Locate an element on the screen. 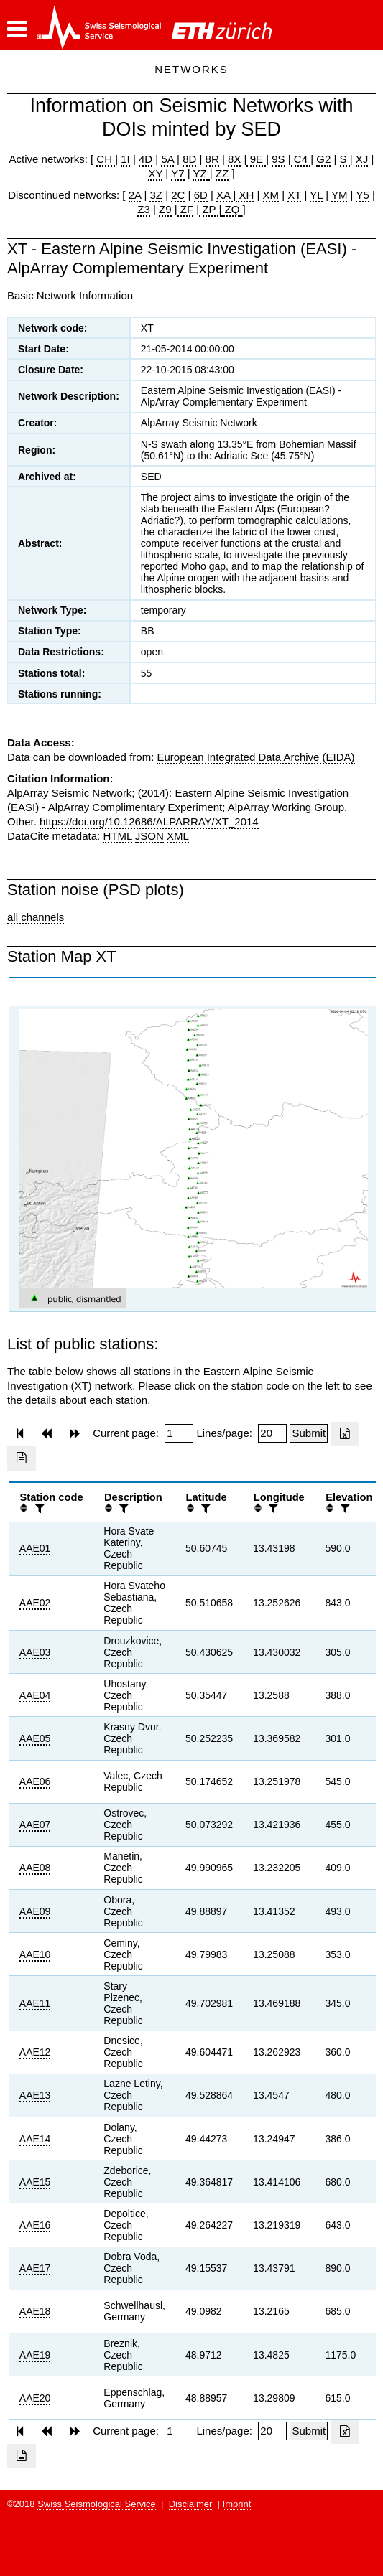 The width and height of the screenshot is (383, 2576). YM is located at coordinates (339, 195).